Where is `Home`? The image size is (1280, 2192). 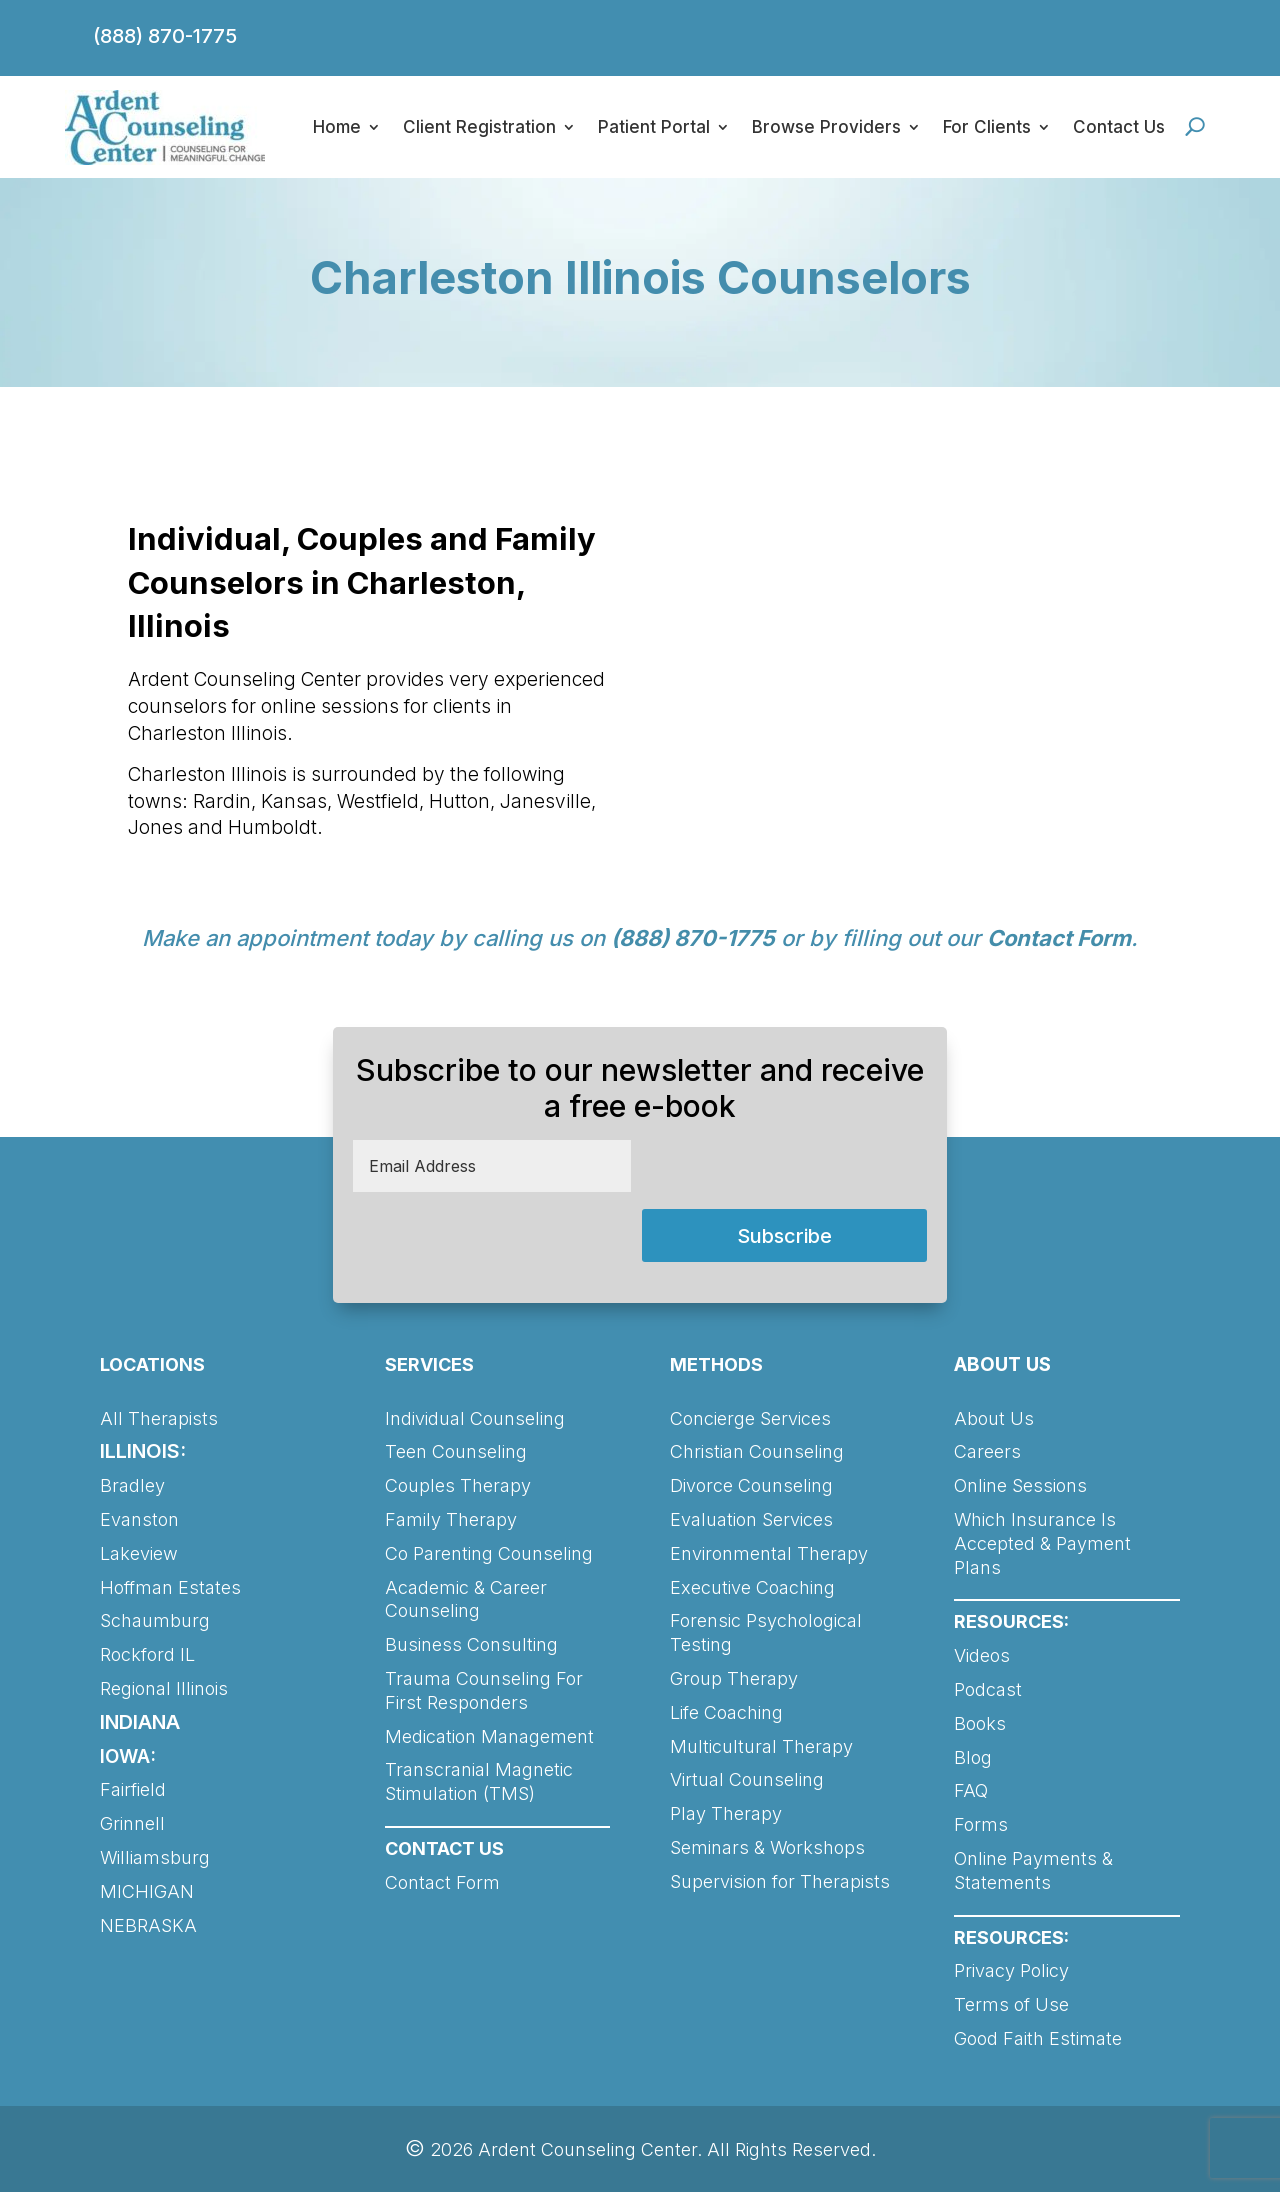
Home is located at coordinates (337, 127).